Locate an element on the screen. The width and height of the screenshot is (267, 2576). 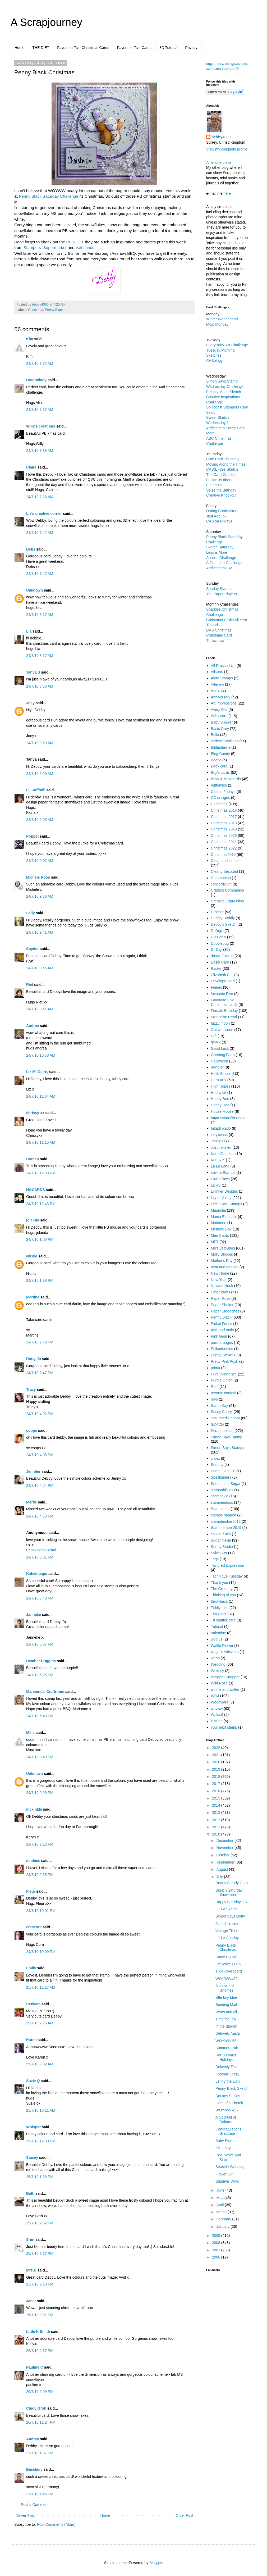
Paper Smooches is located at coordinates (225, 1311).